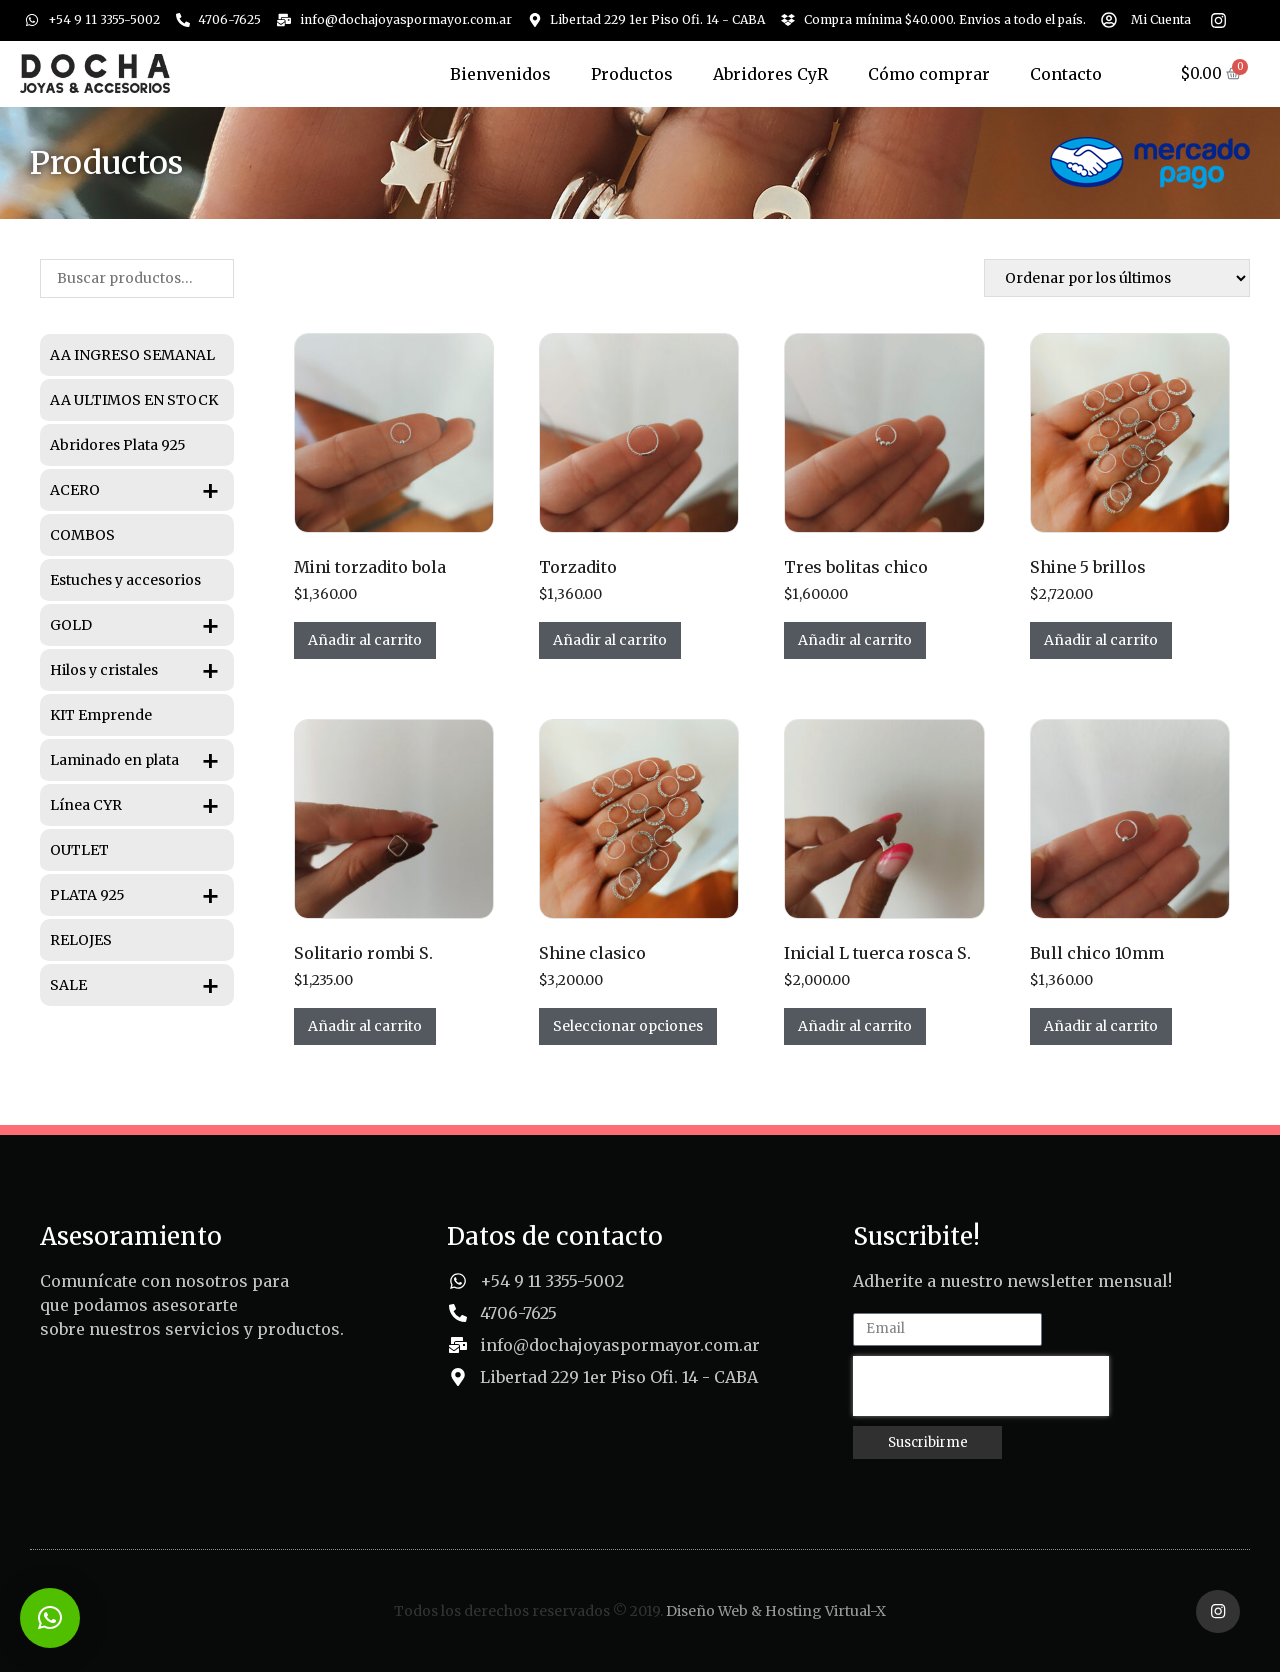 The image size is (1280, 1672). Describe the element at coordinates (632, 74) in the screenshot. I see `Productos` at that location.